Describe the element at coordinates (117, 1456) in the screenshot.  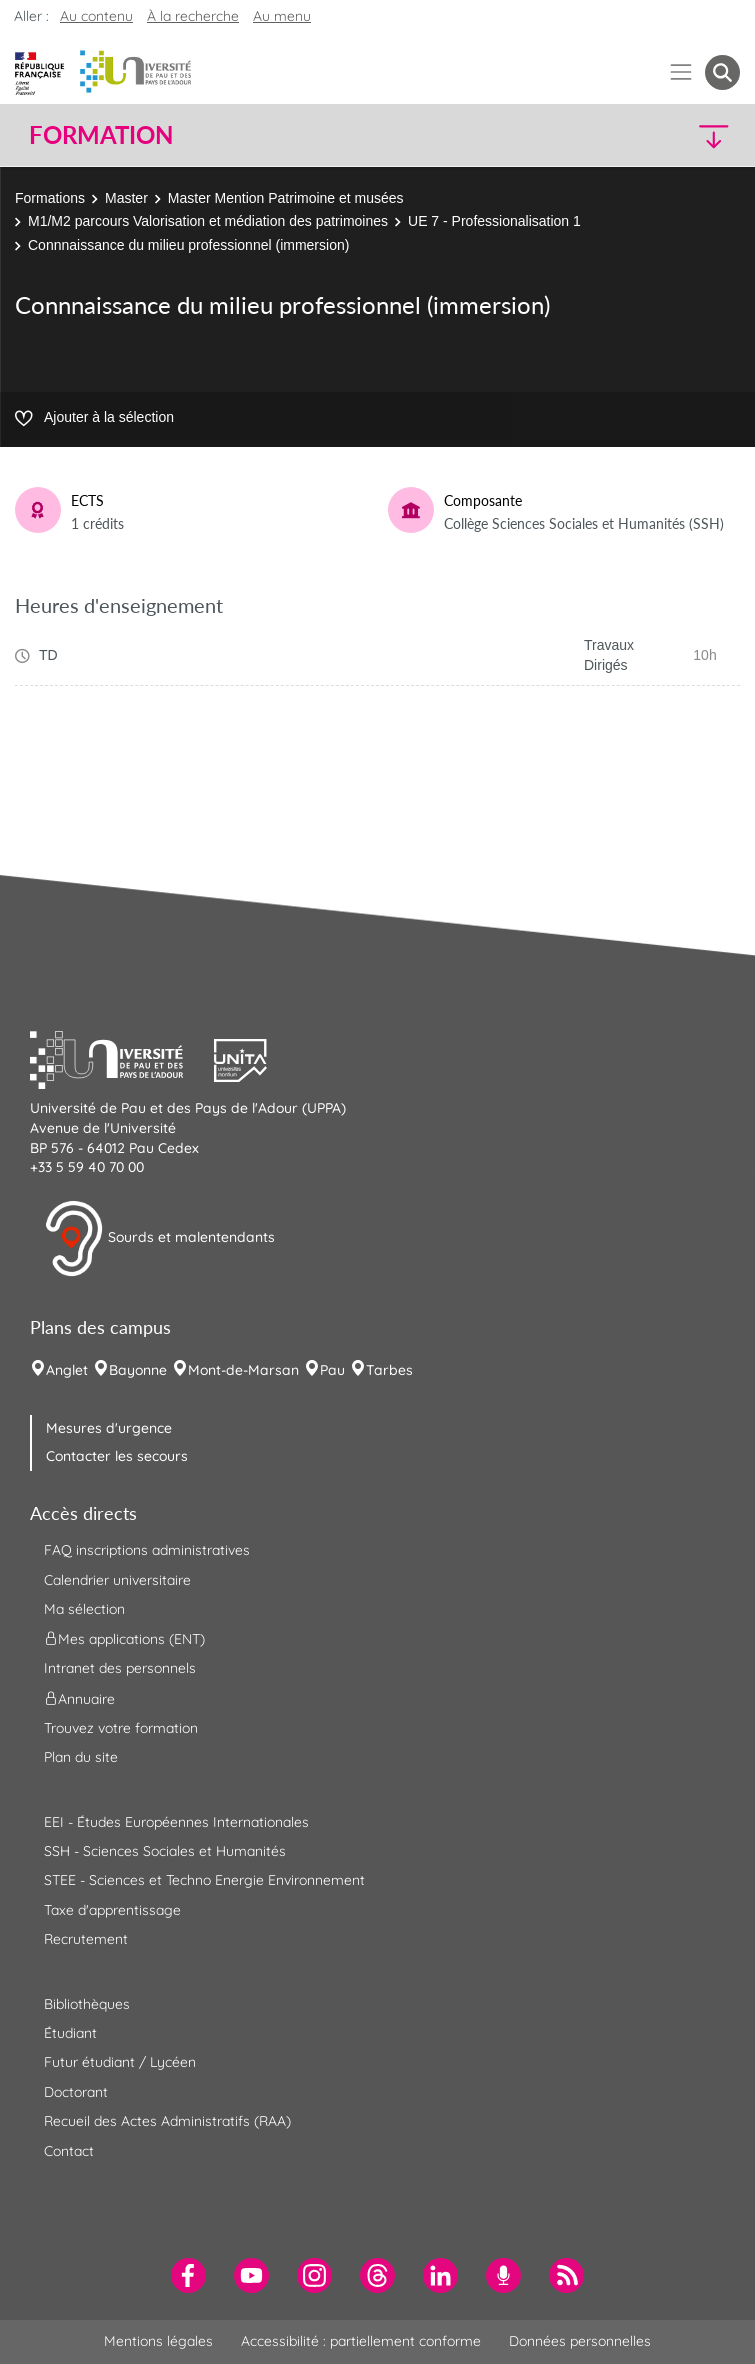
I see `Contacter les secours` at that location.